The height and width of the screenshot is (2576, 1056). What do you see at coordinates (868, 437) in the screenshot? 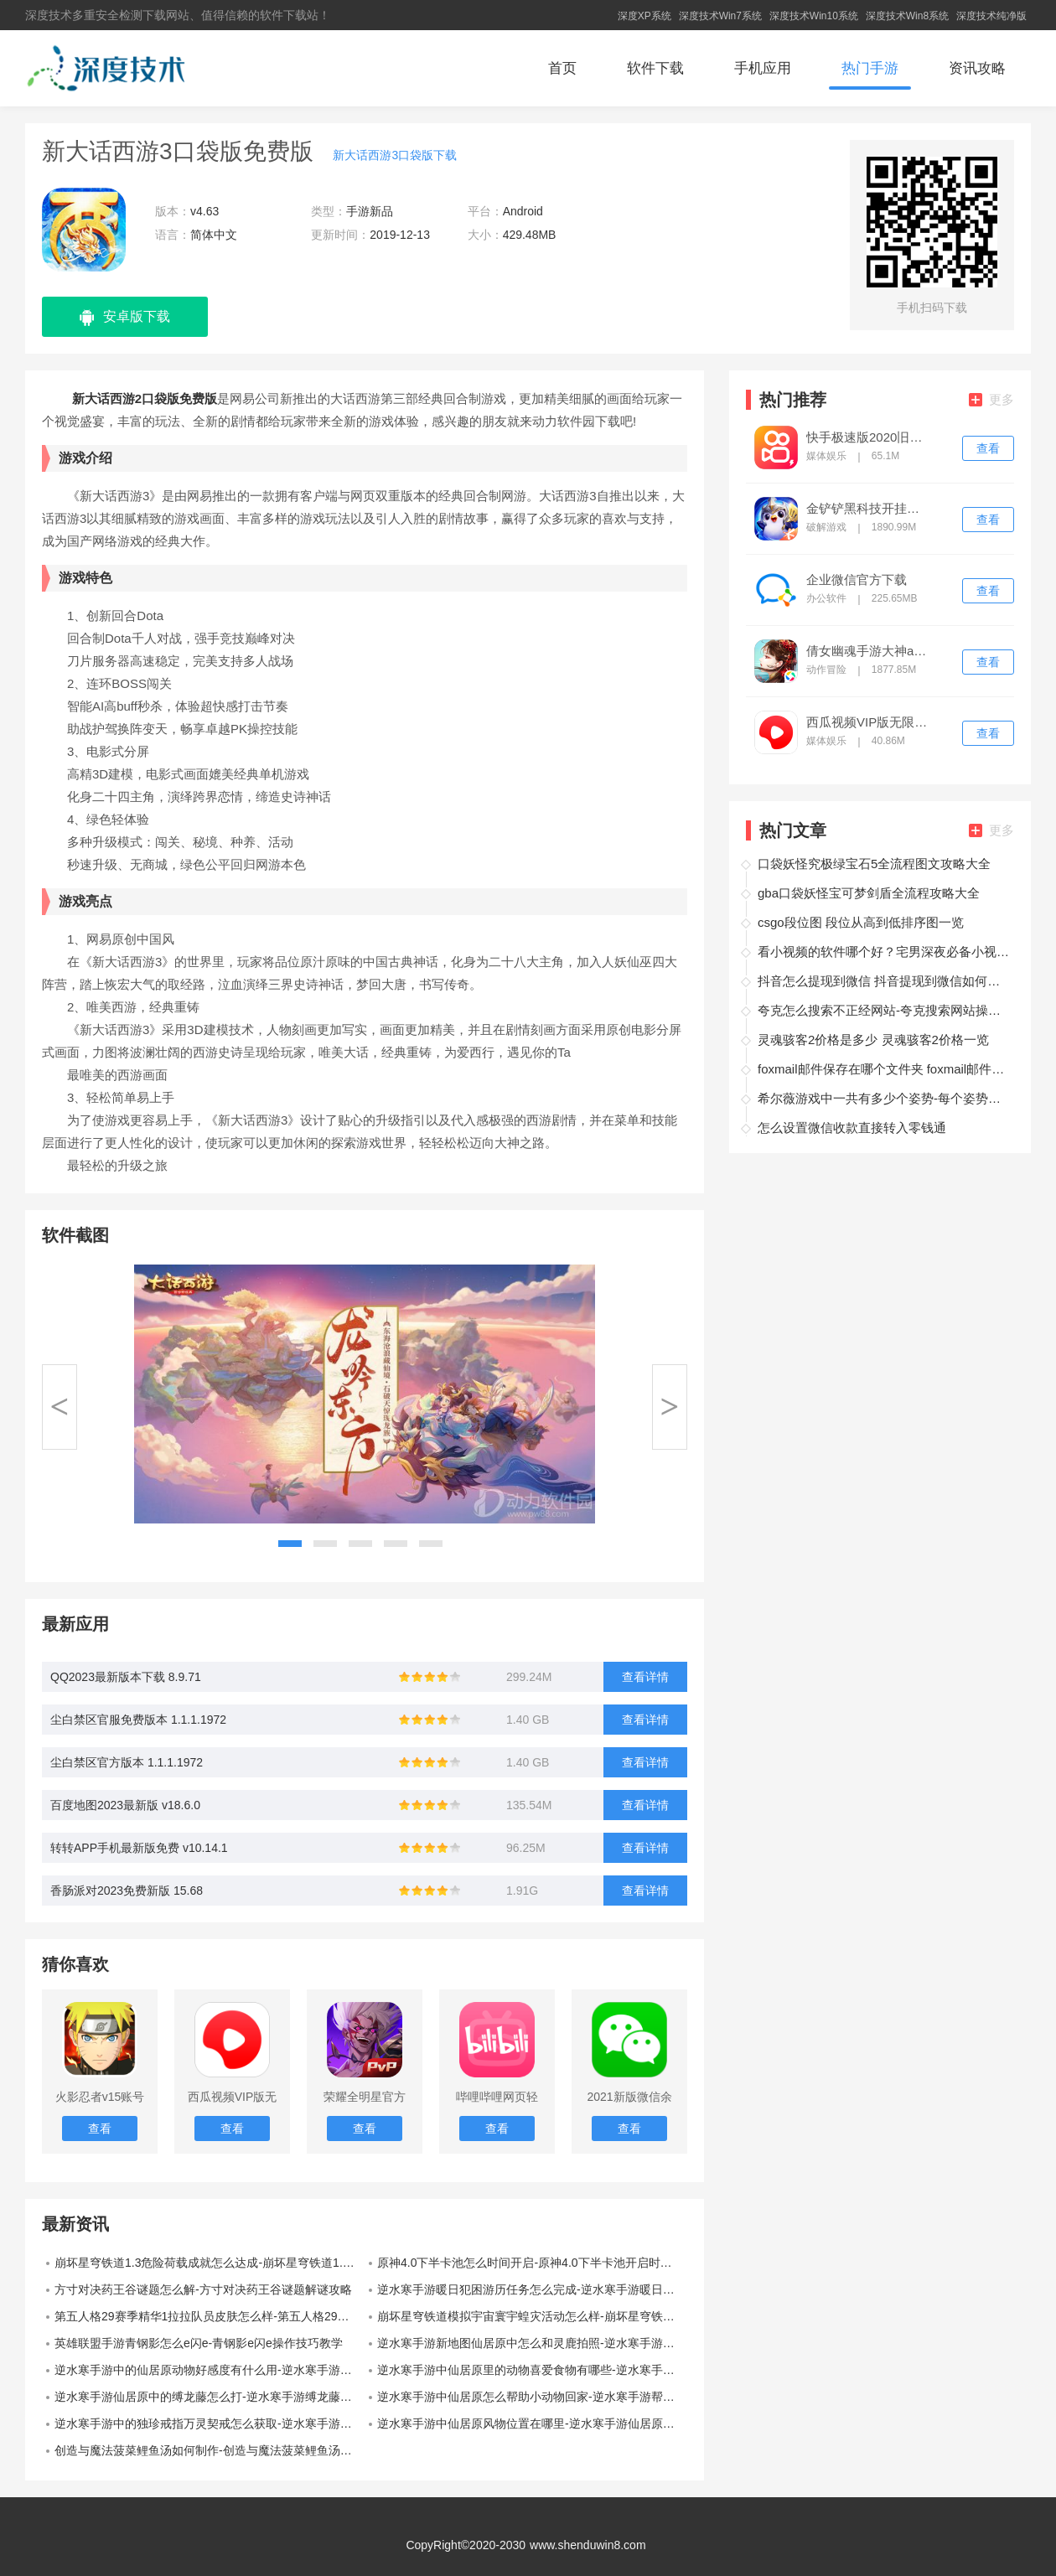
I see `快手极速版2020旧版本` at bounding box center [868, 437].